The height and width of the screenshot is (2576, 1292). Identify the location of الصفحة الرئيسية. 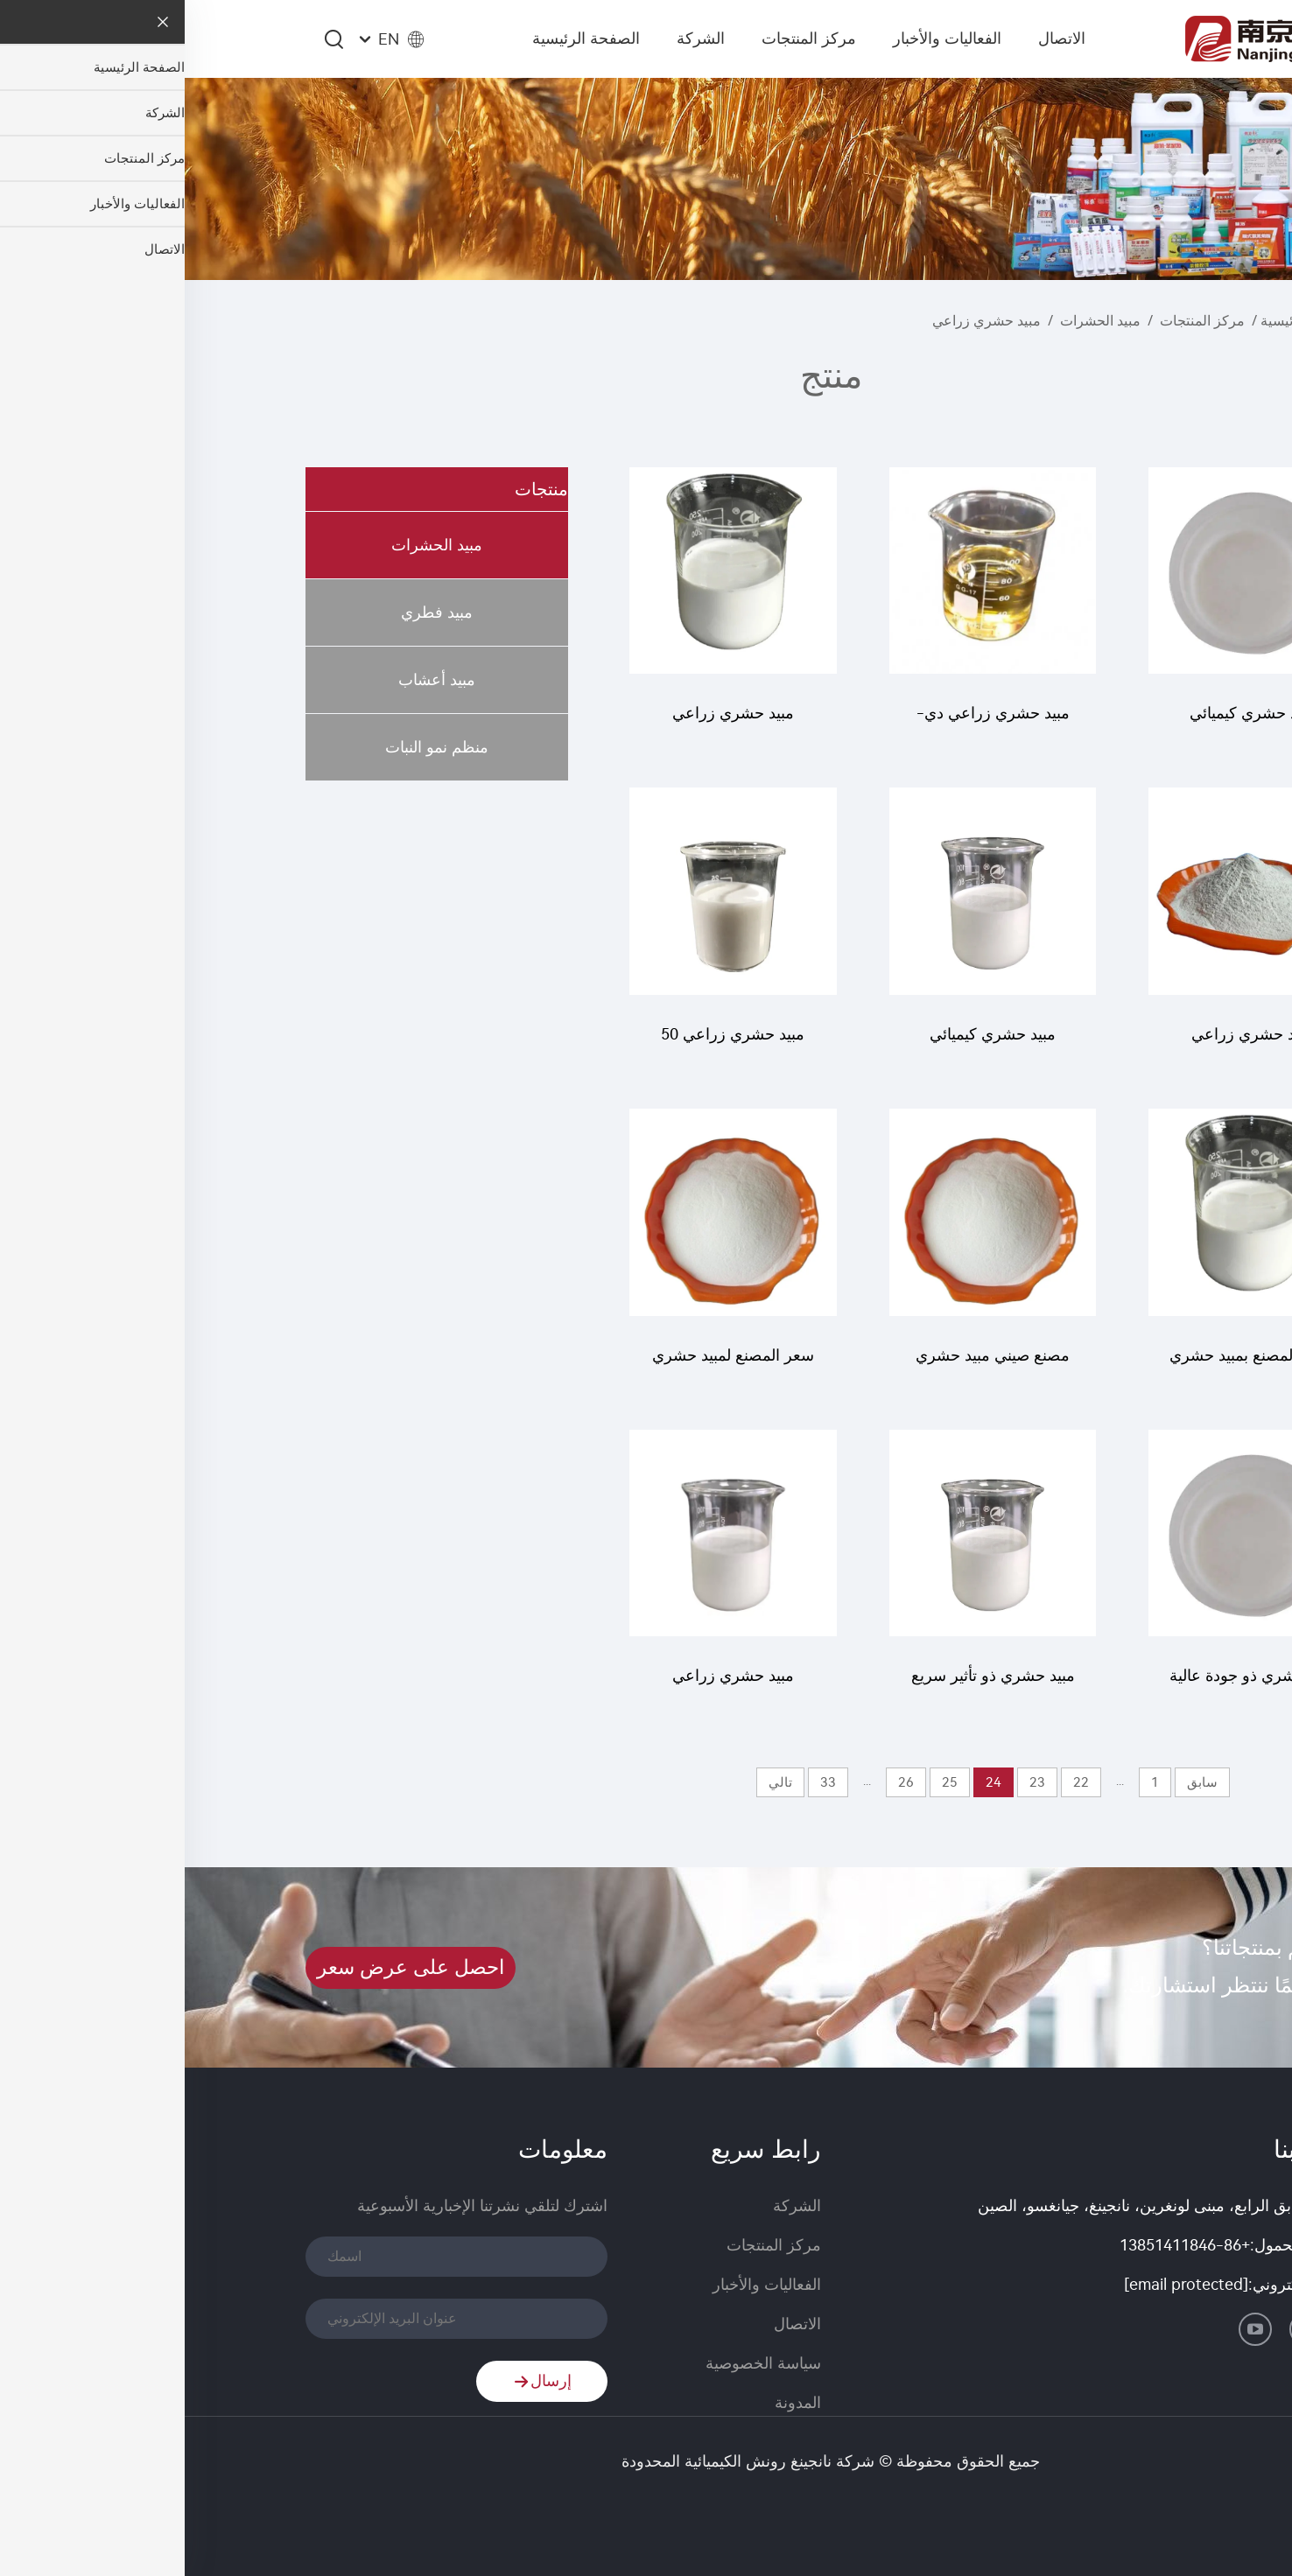
(401, 38).